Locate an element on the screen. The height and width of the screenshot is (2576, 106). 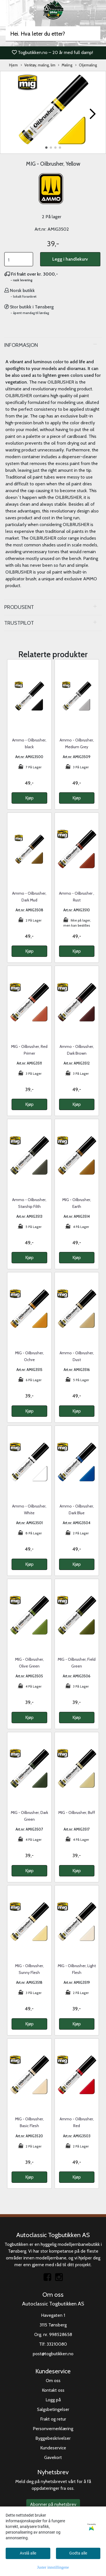
MIG - Oilbrusher, Buff is located at coordinates (76, 1812).